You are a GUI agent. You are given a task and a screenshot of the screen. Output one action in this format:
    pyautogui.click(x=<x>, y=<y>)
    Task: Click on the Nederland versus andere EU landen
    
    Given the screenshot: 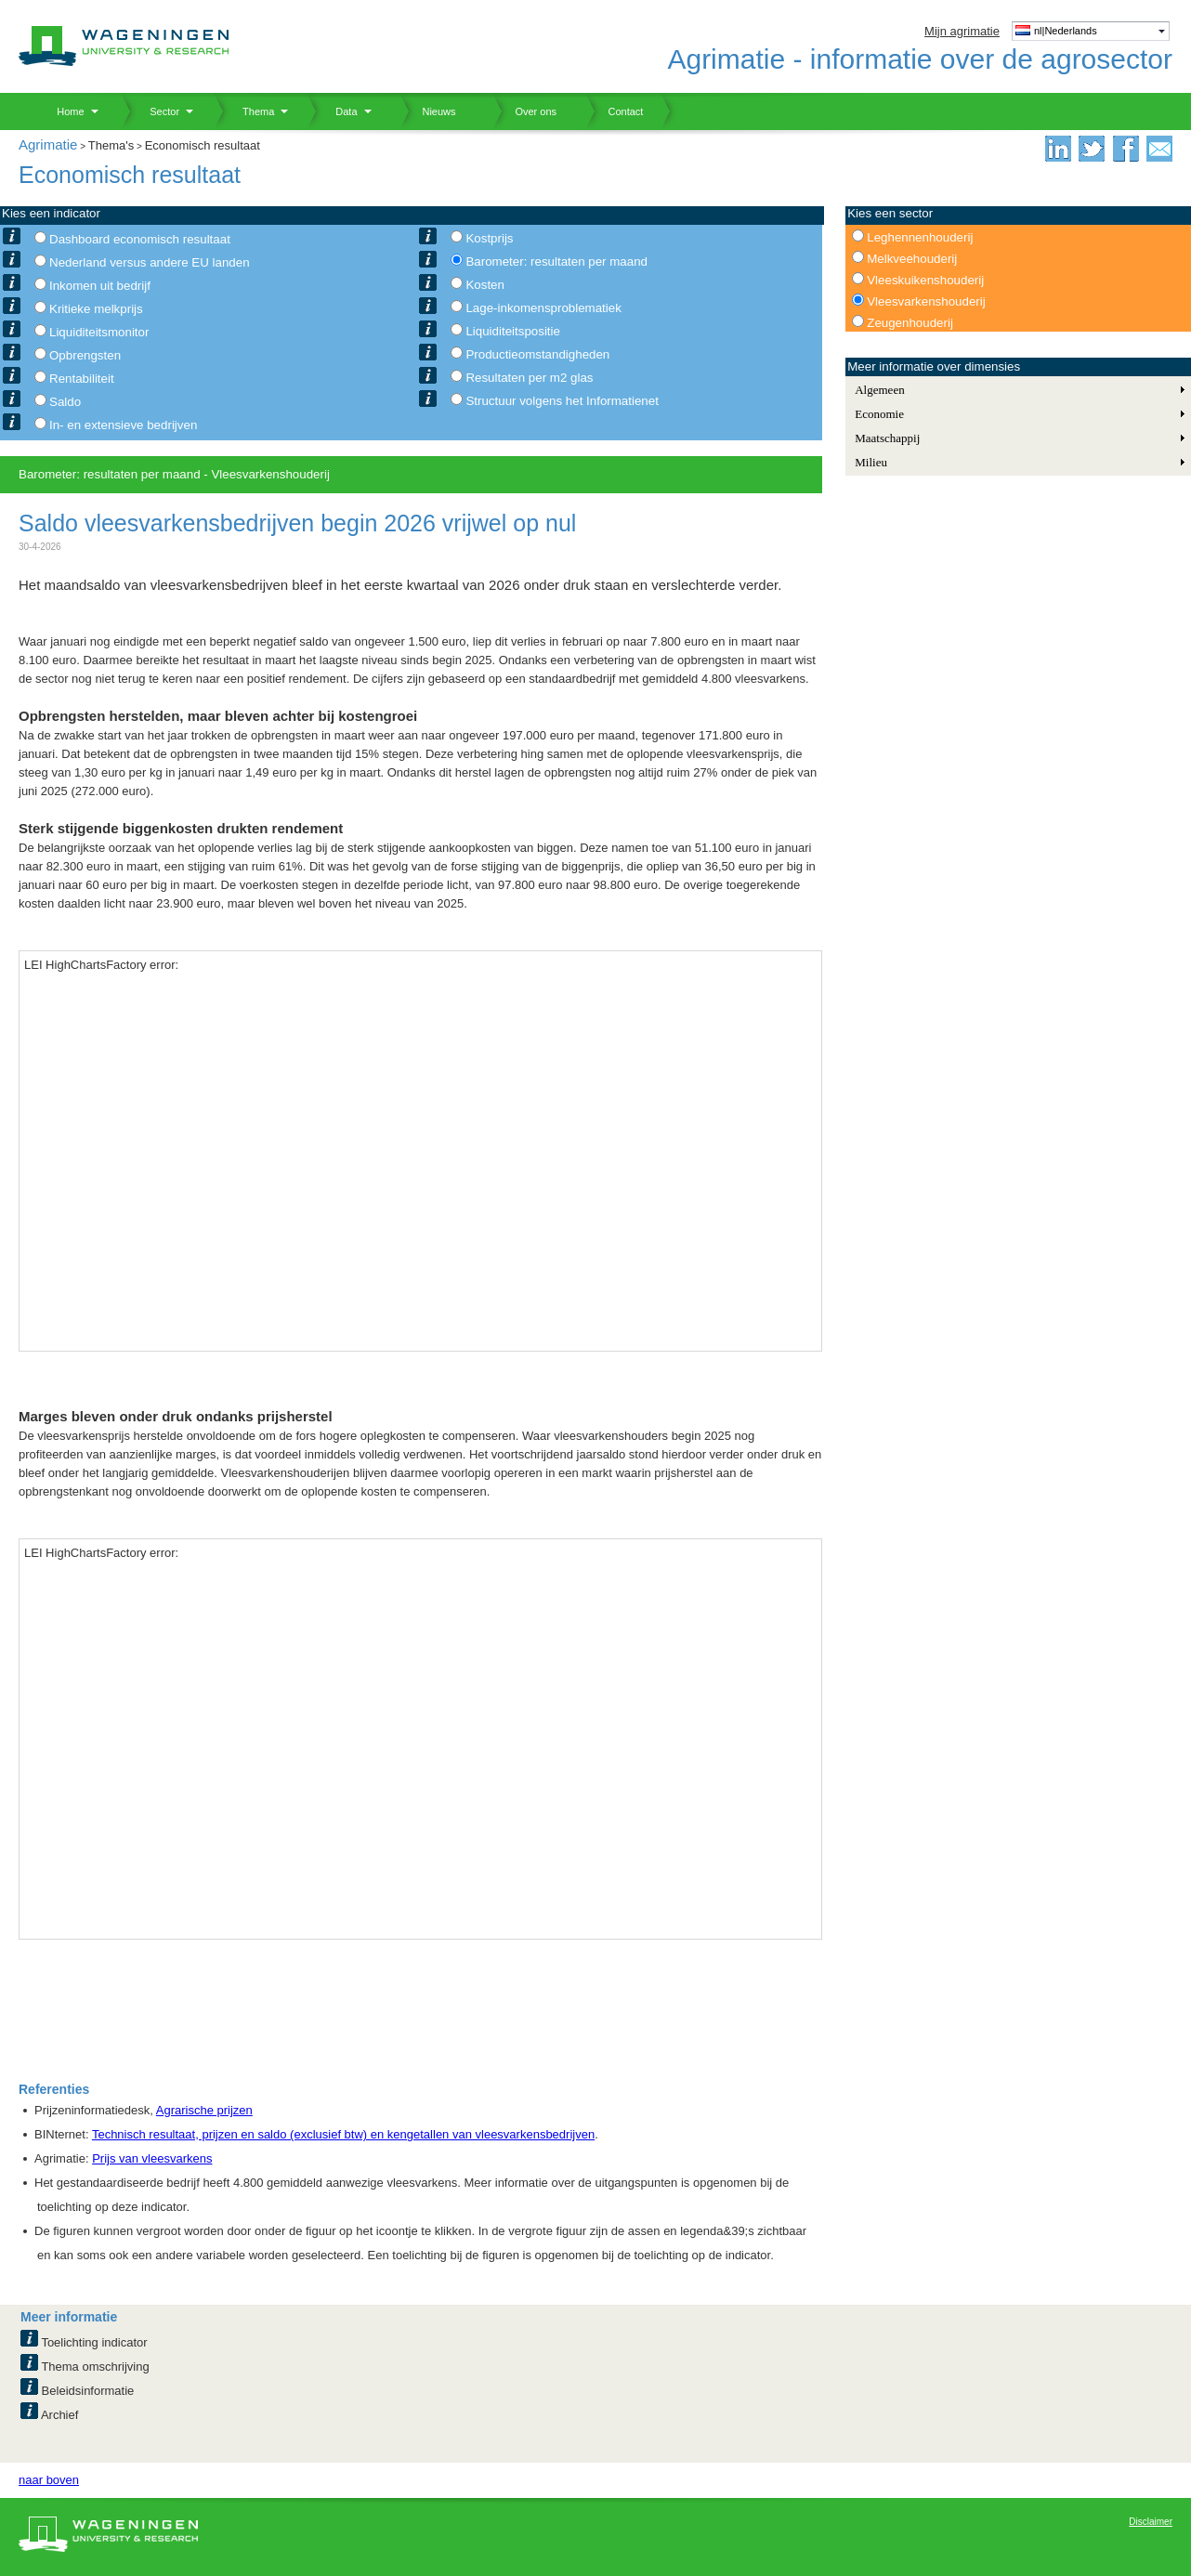 What is the action you would take?
    pyautogui.click(x=149, y=262)
    